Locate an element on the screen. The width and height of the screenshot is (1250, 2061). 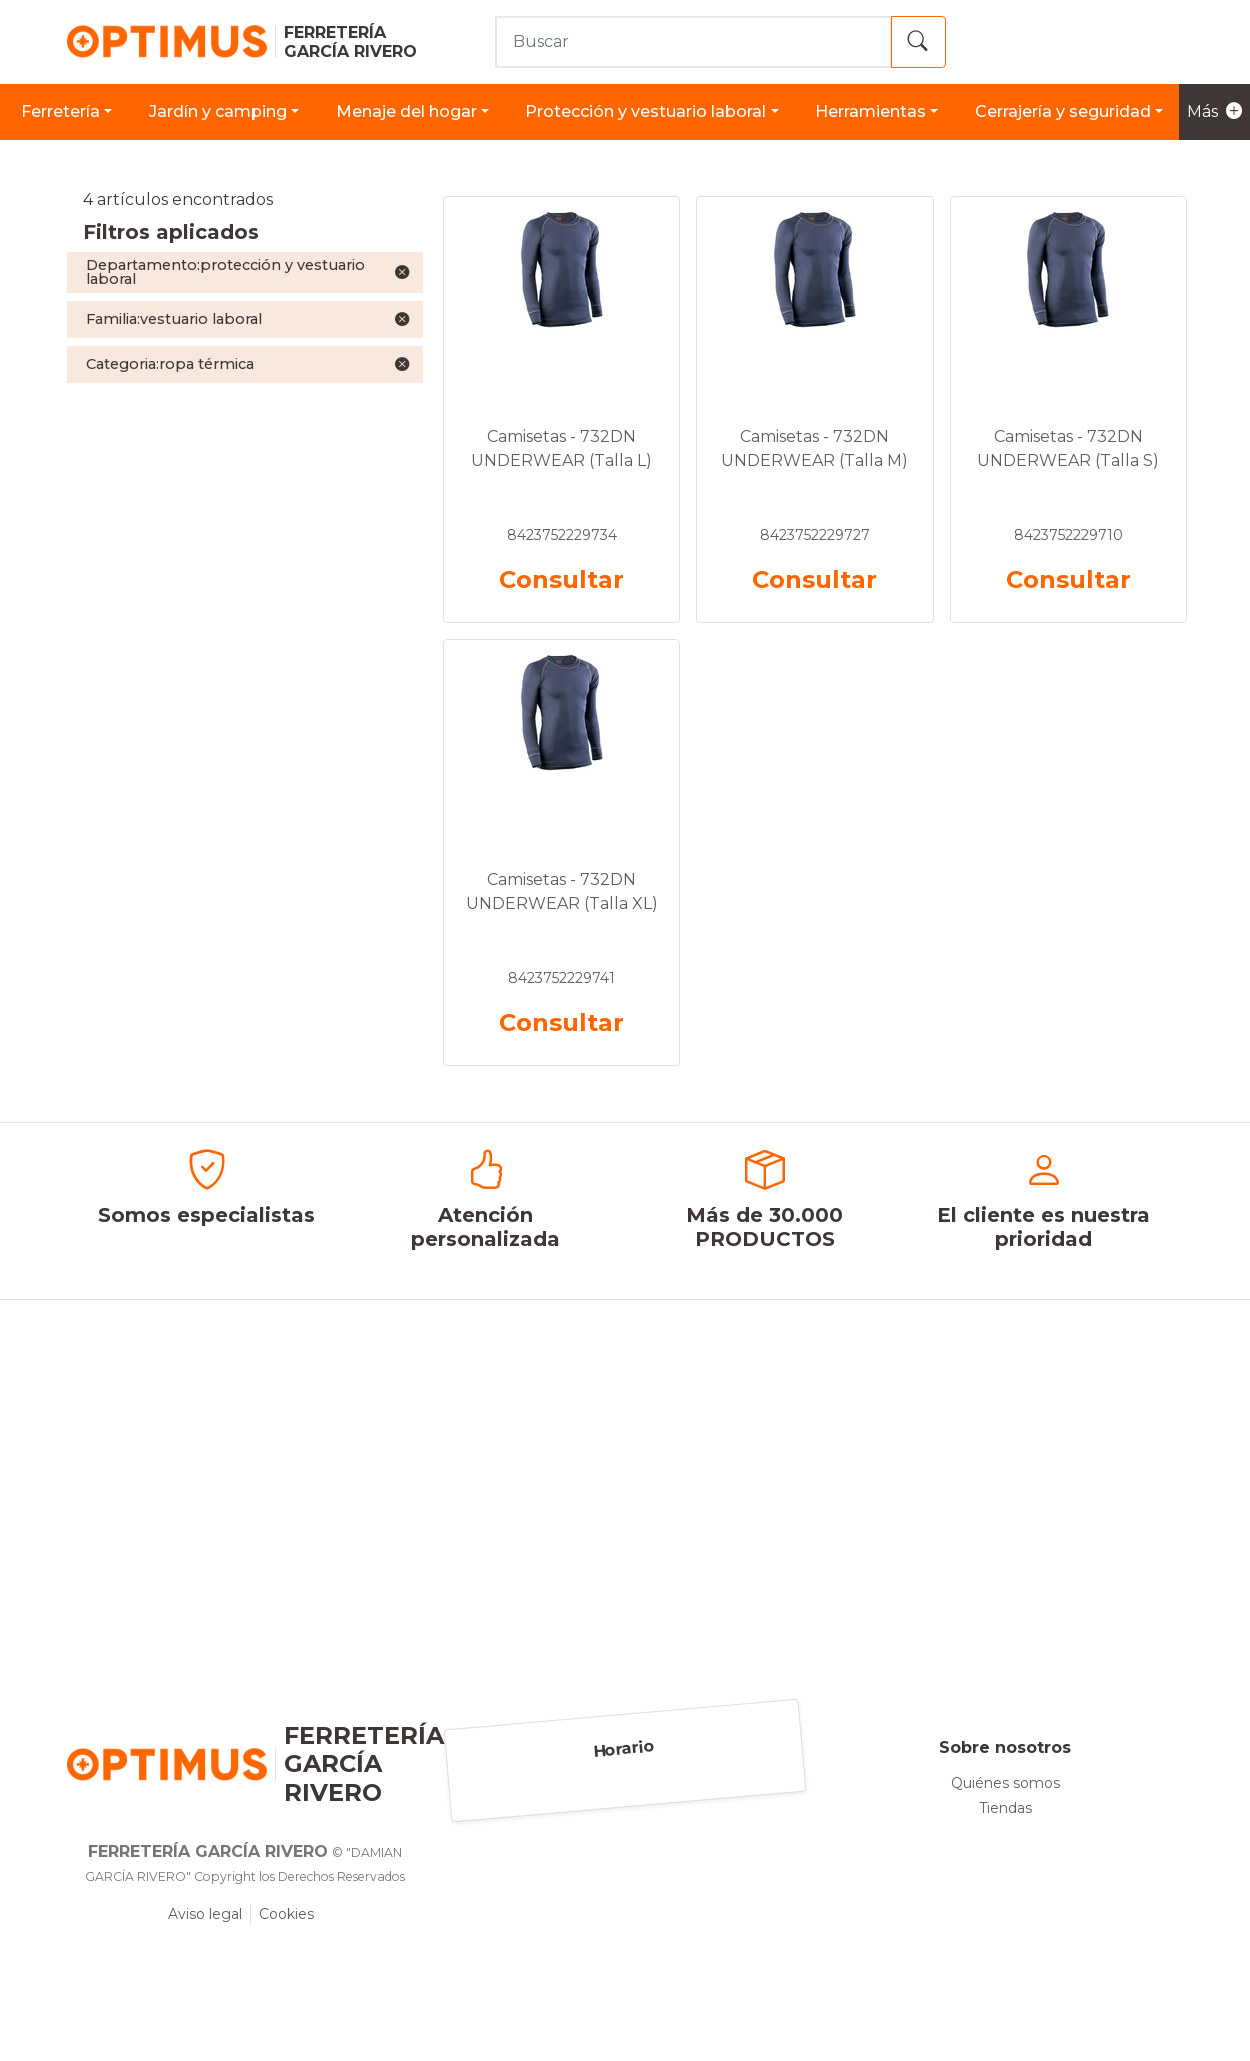
CERRAJERÍA Y SEGURIDAD [button] is located at coordinates (1063, 111).